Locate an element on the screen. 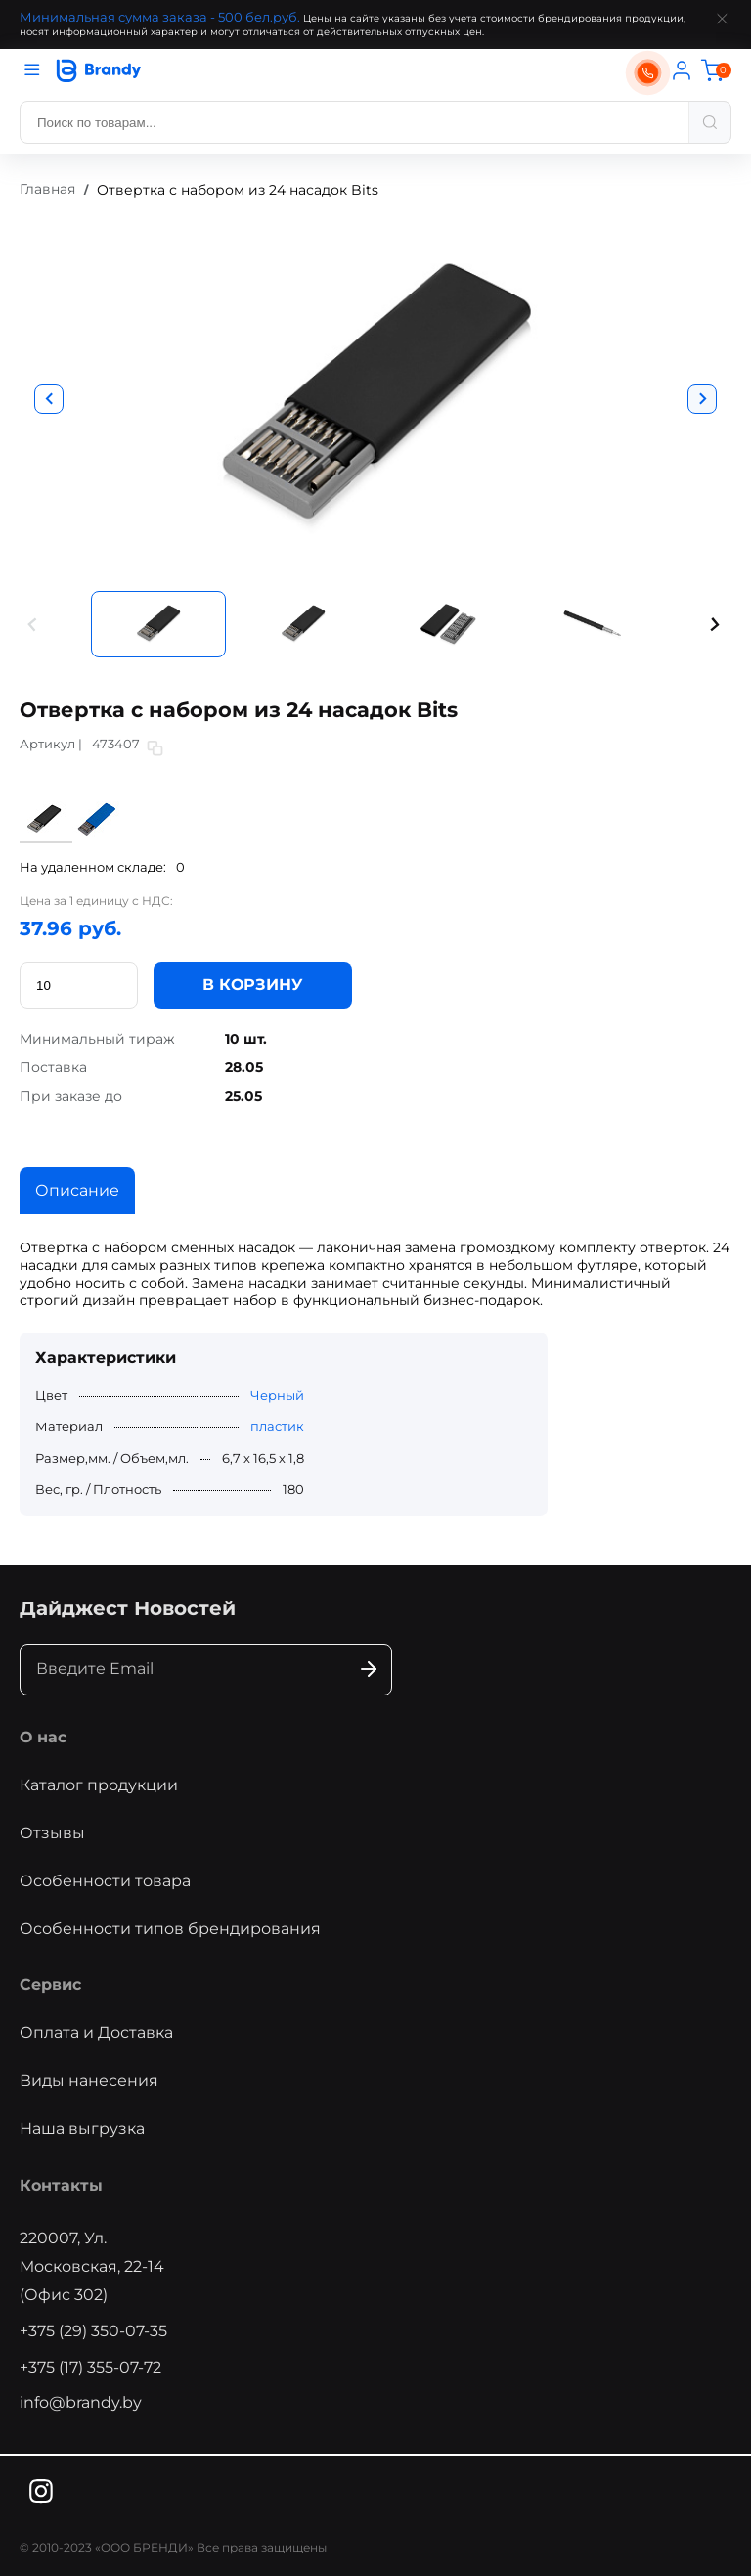 The width and height of the screenshot is (751, 2576). Отзывы is located at coordinates (52, 1833).